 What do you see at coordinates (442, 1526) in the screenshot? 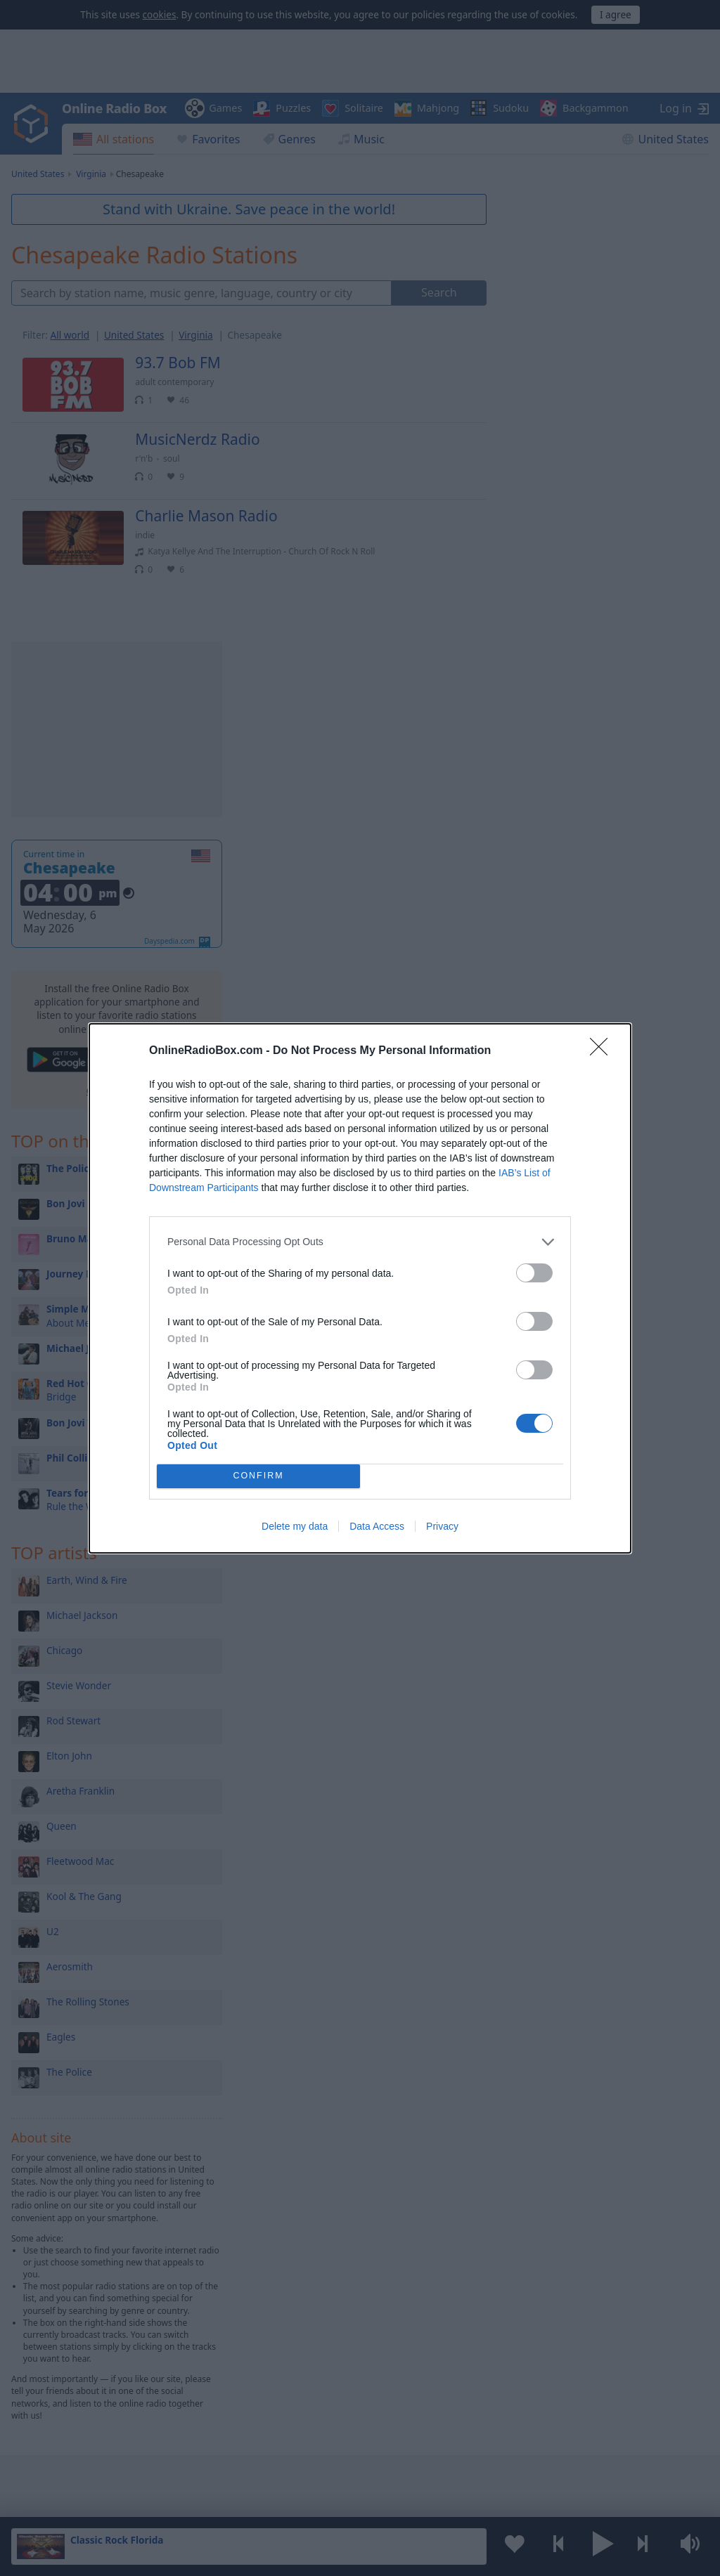
I see `Privacy` at bounding box center [442, 1526].